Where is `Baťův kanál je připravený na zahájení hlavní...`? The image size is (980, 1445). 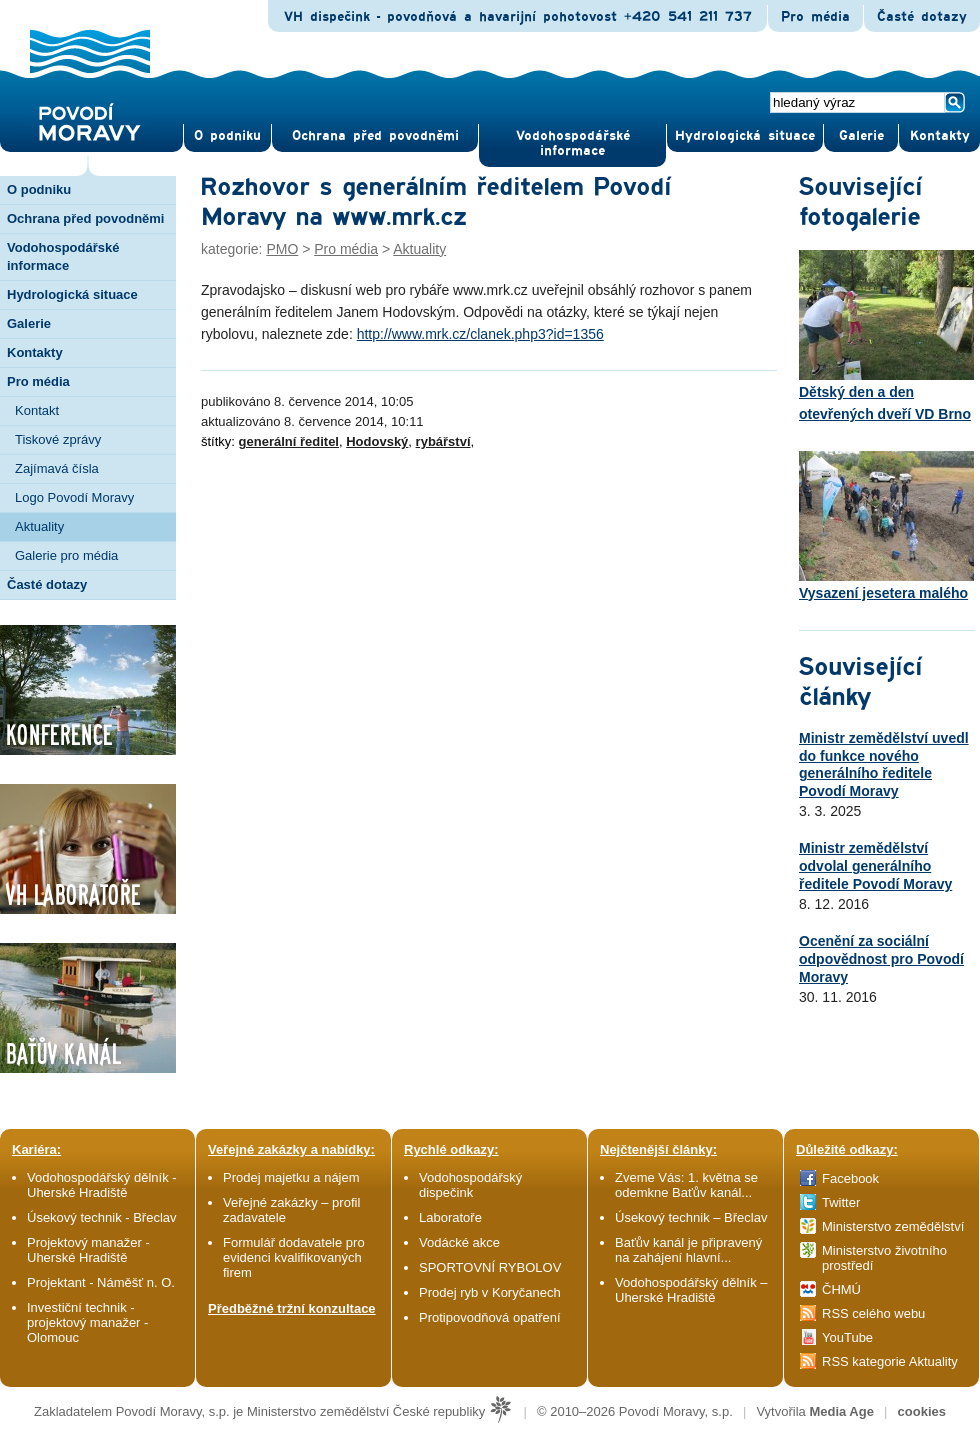 Baťův kanál je připravený na zahájení hlavní... is located at coordinates (688, 1250).